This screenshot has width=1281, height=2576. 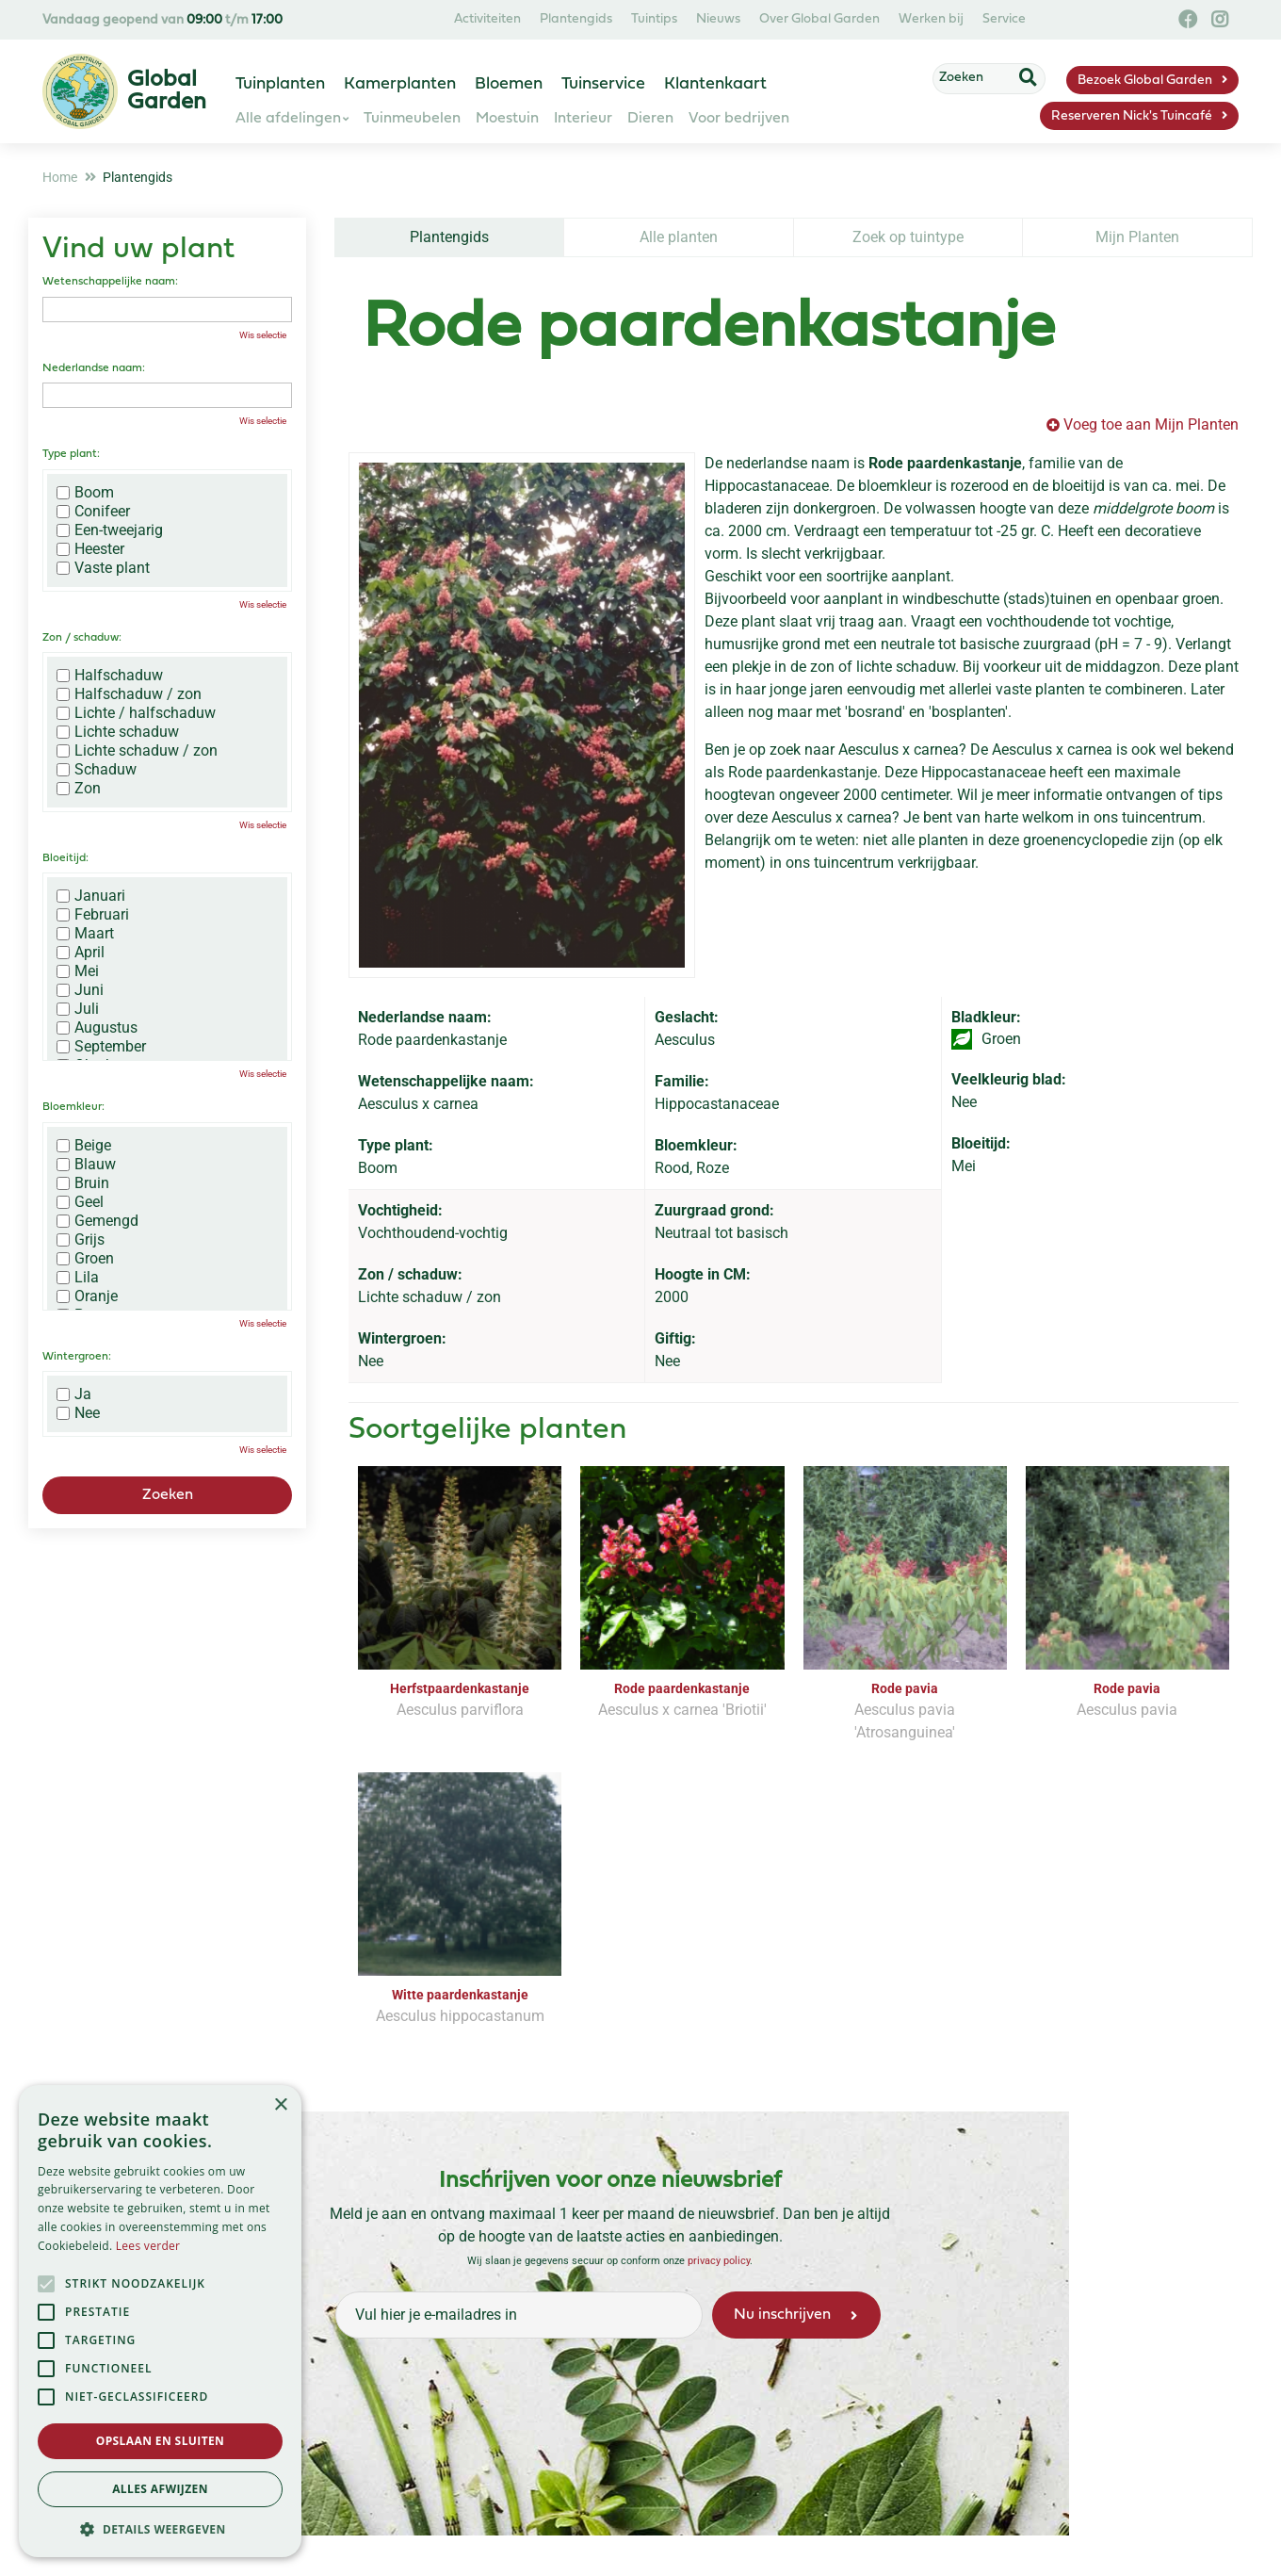 I want to click on Vaste plant, so click(x=103, y=568).